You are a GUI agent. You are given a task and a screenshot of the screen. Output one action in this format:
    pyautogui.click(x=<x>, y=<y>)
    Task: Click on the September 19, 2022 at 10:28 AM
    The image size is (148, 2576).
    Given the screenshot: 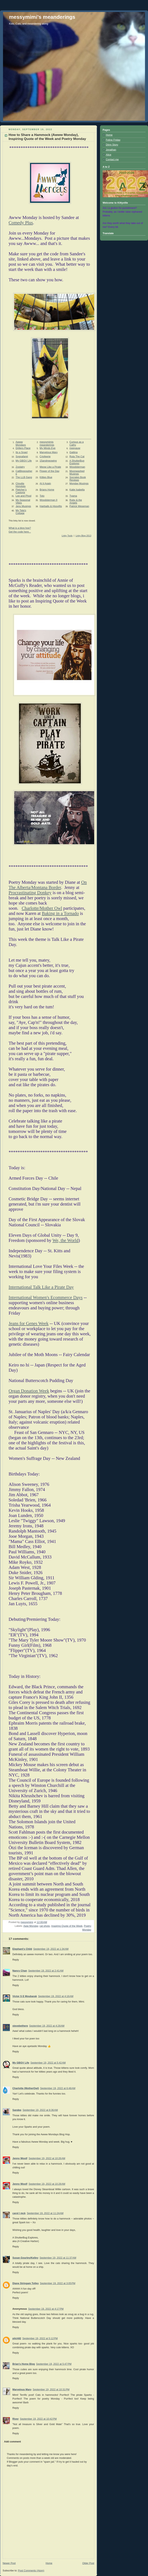 What is the action you would take?
    pyautogui.click(x=47, y=2184)
    